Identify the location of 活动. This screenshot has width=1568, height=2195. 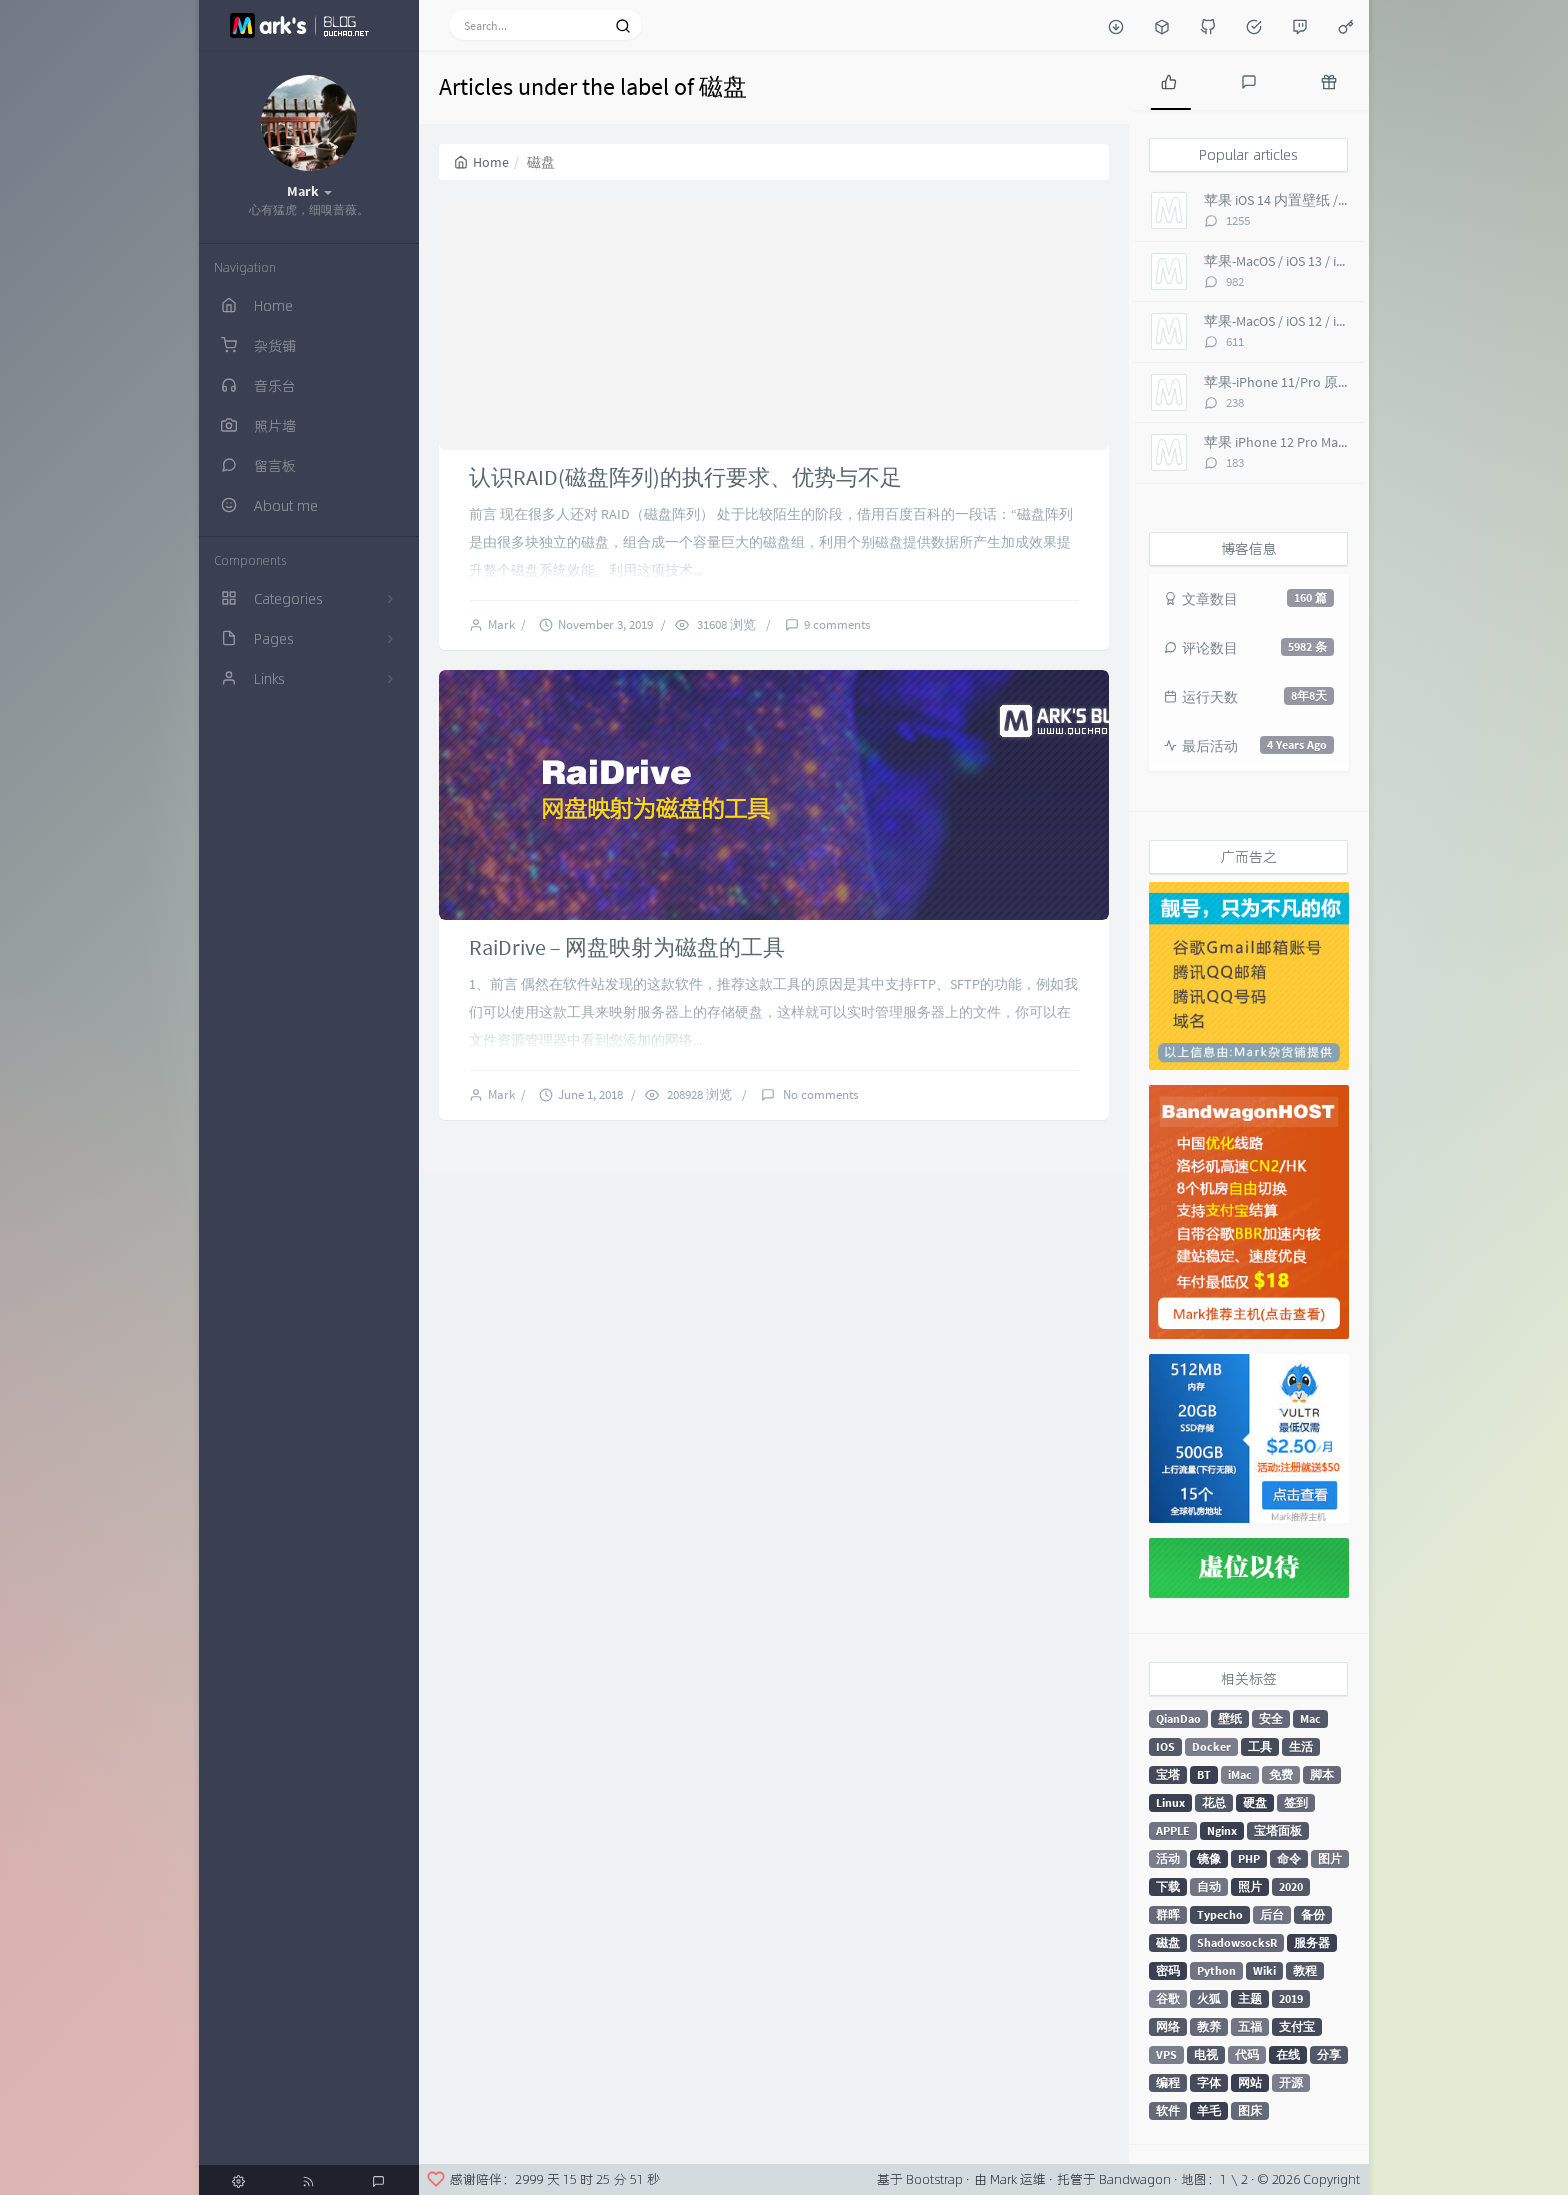
(1168, 1858).